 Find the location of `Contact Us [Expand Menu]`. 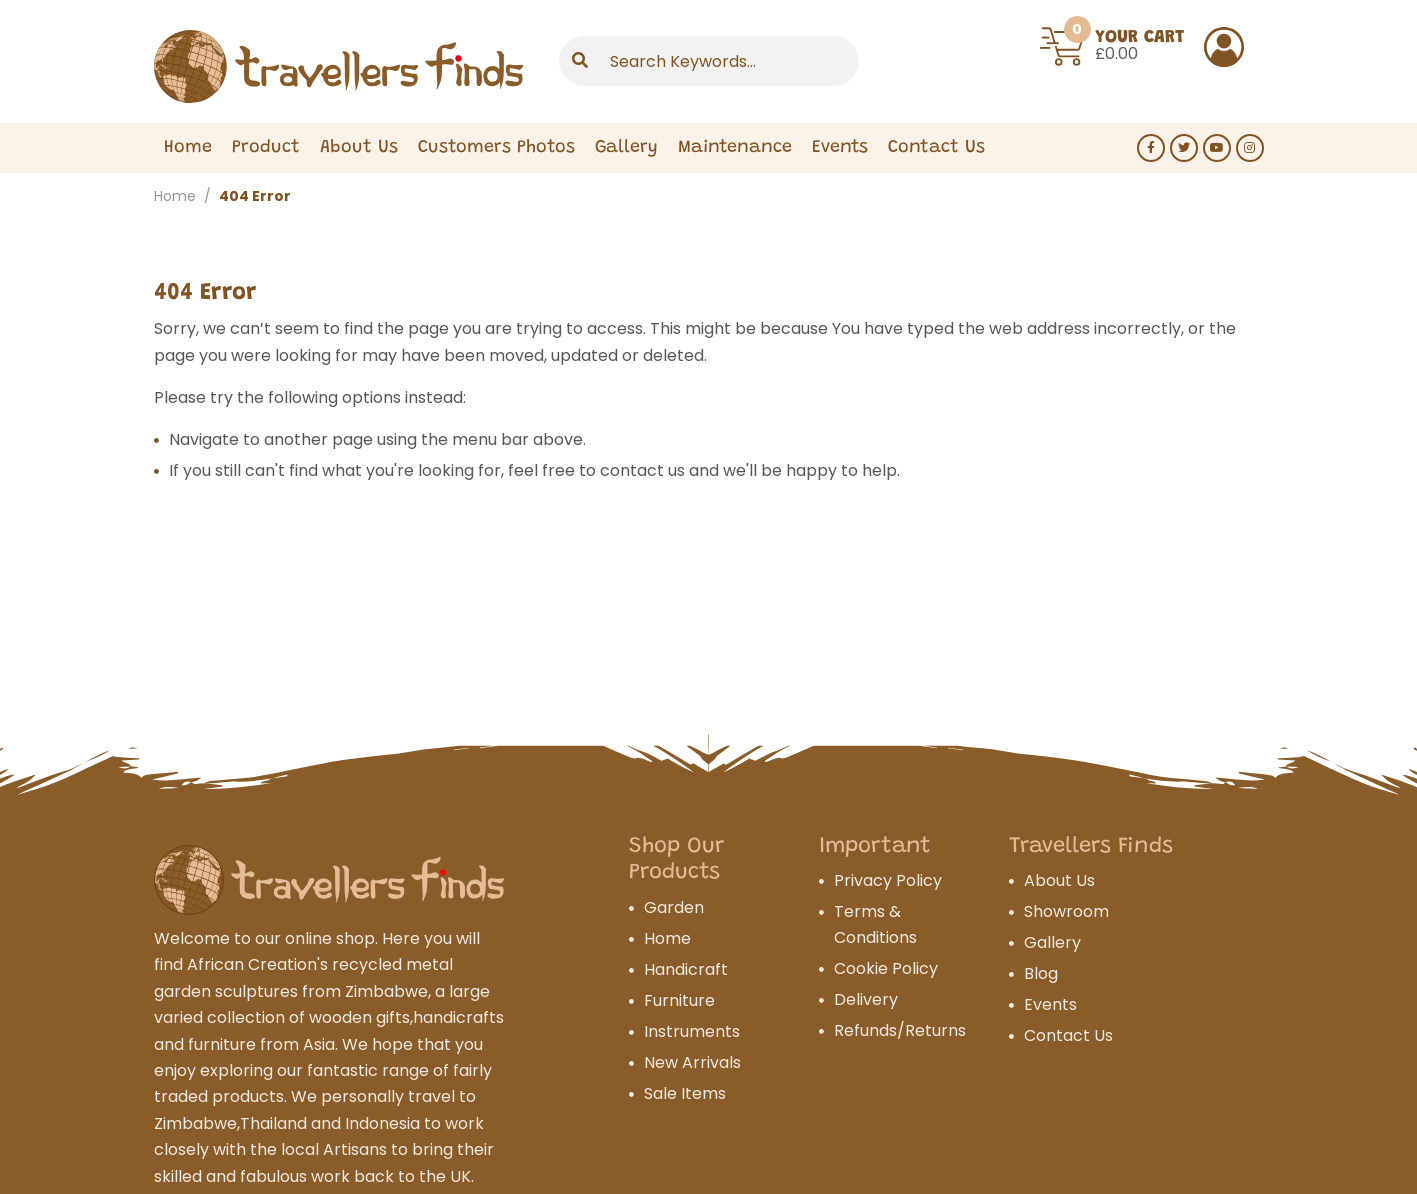

Contact Us [Expand Menu] is located at coordinates (936, 148).